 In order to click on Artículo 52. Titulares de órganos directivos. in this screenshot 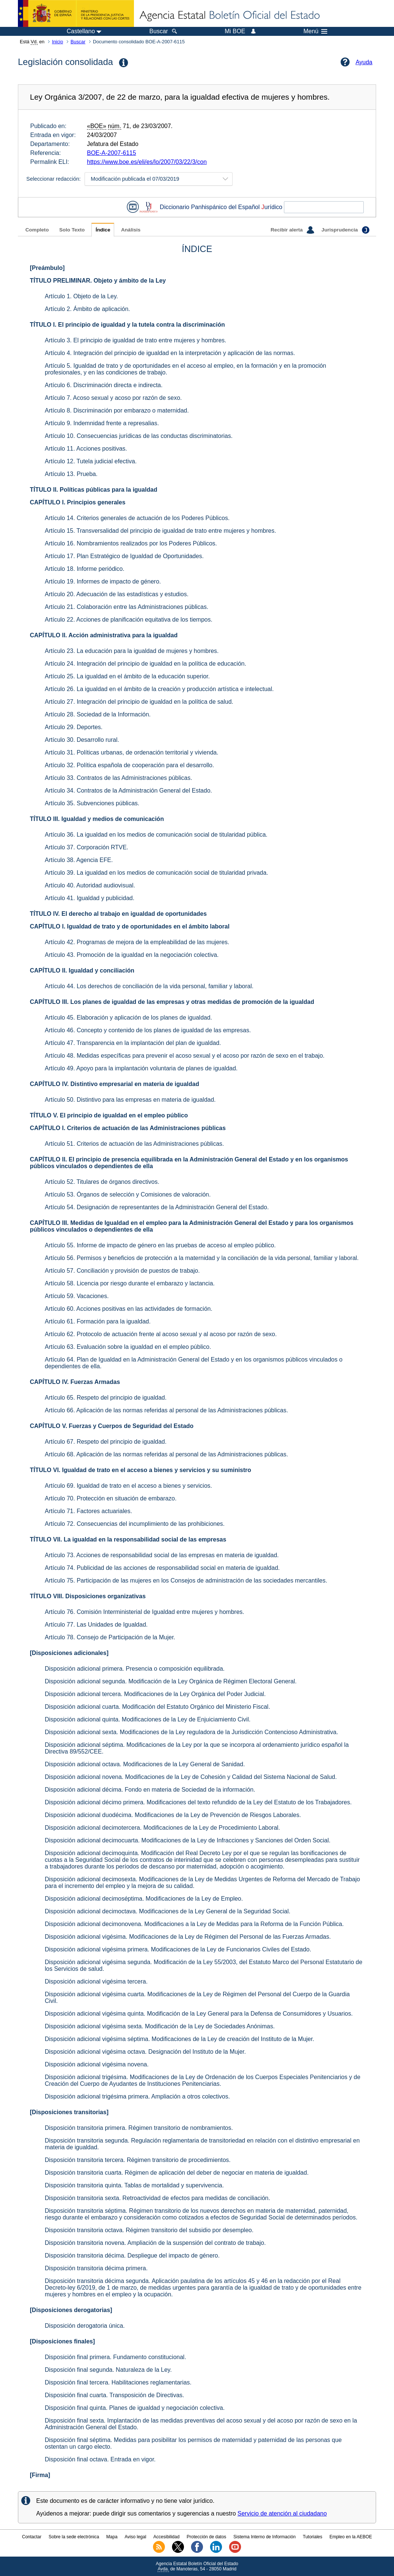, I will do `click(102, 1182)`.